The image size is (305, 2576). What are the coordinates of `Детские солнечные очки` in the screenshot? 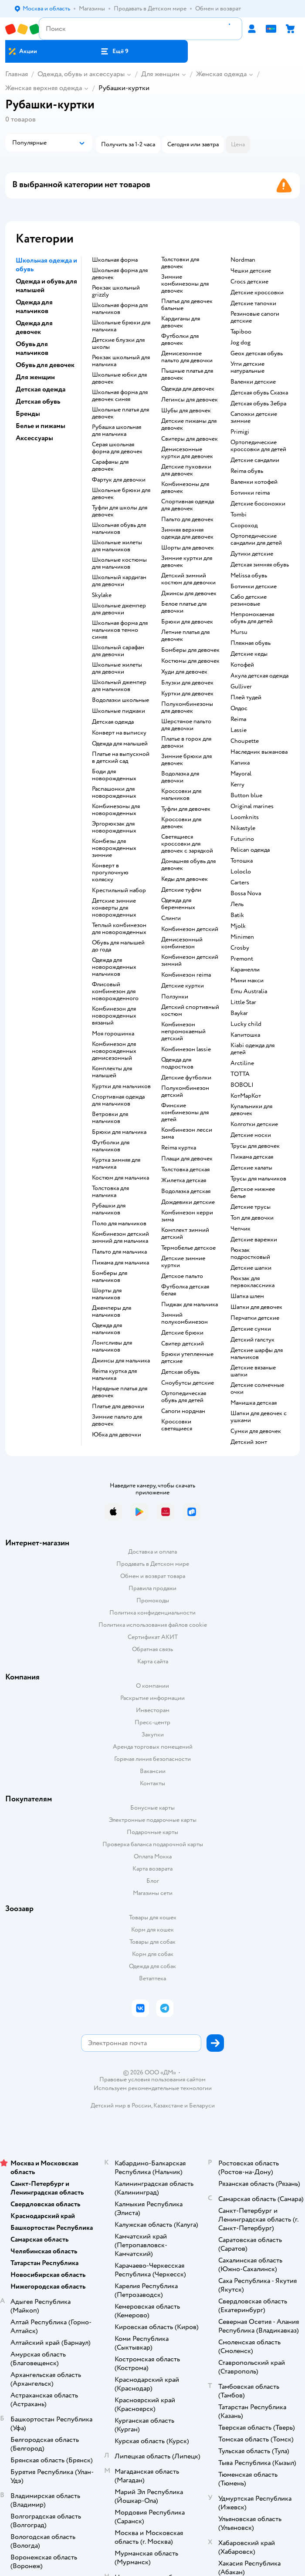 It's located at (257, 1389).